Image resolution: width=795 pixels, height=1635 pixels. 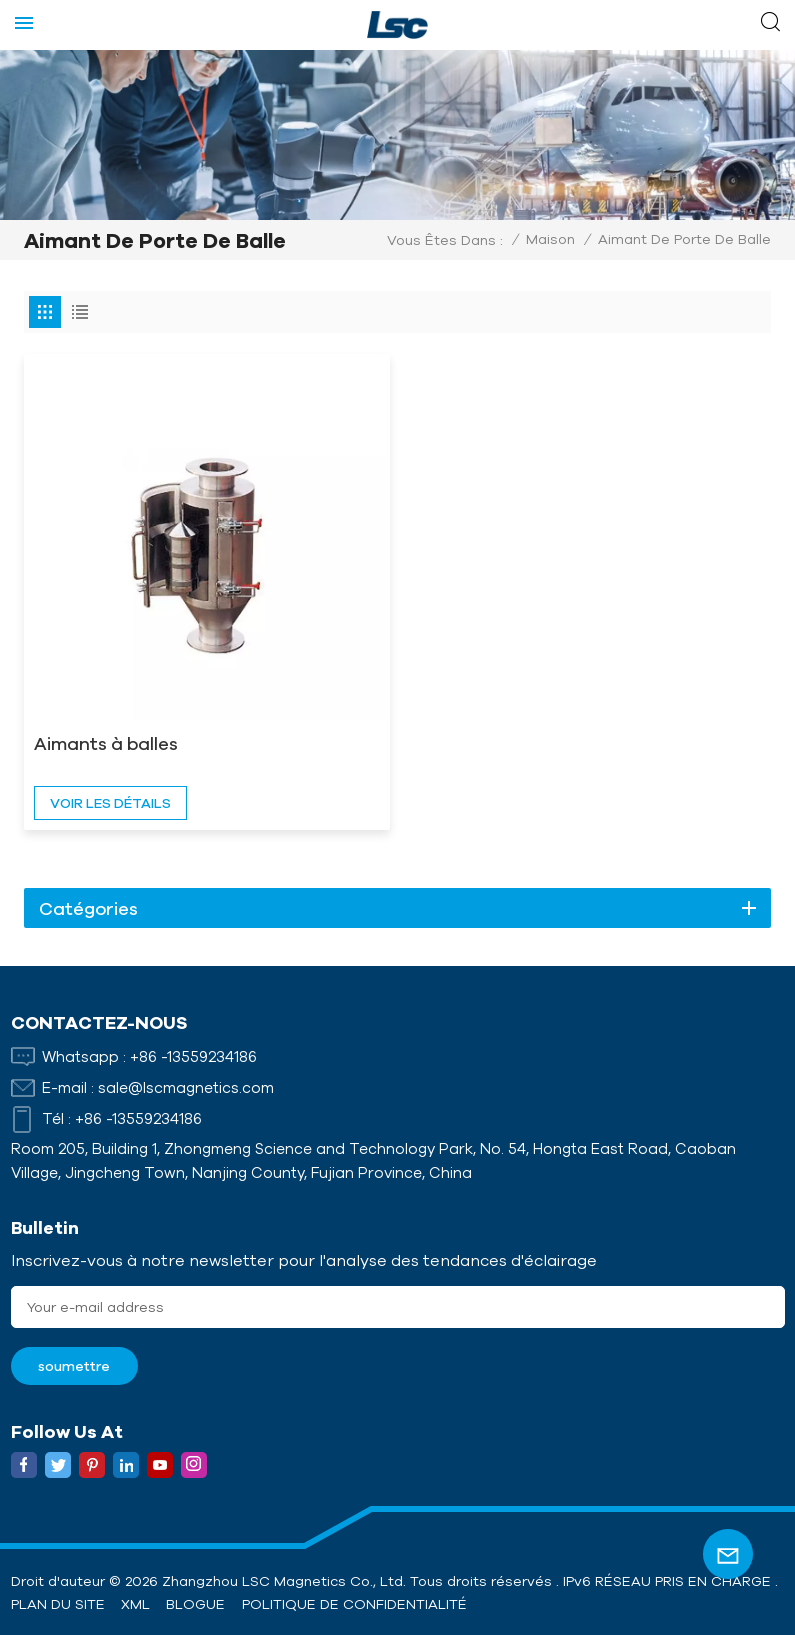 What do you see at coordinates (354, 1604) in the screenshot?
I see `politique de confidentialité` at bounding box center [354, 1604].